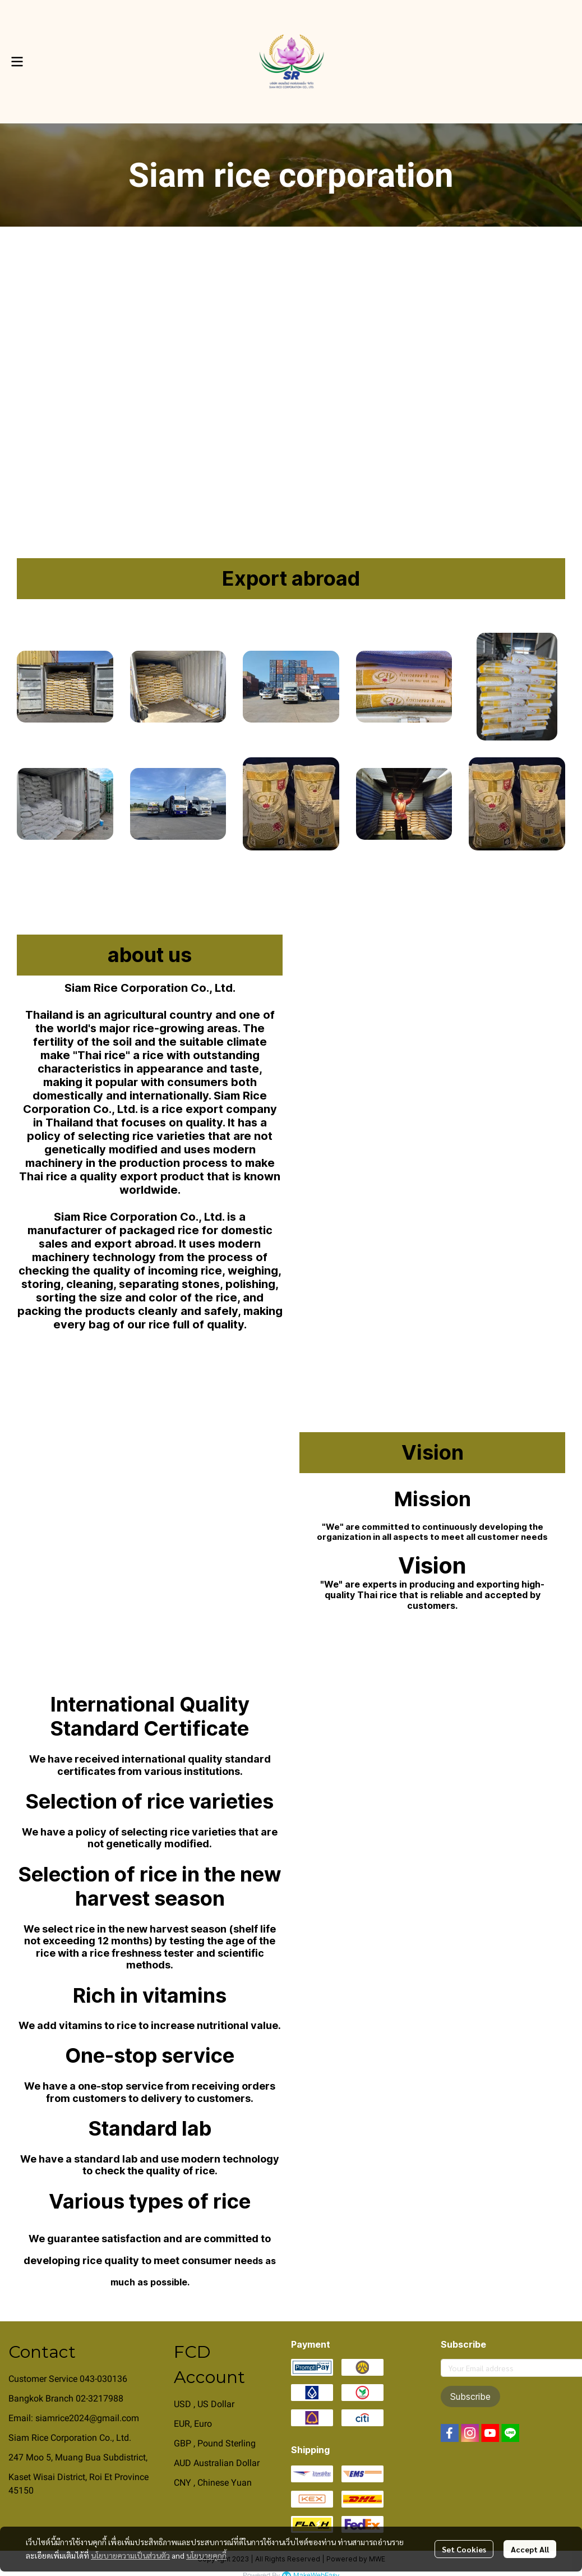 The height and width of the screenshot is (2576, 582). Describe the element at coordinates (65, 2398) in the screenshot. I see `Bangkok Branch 02-3217988` at that location.